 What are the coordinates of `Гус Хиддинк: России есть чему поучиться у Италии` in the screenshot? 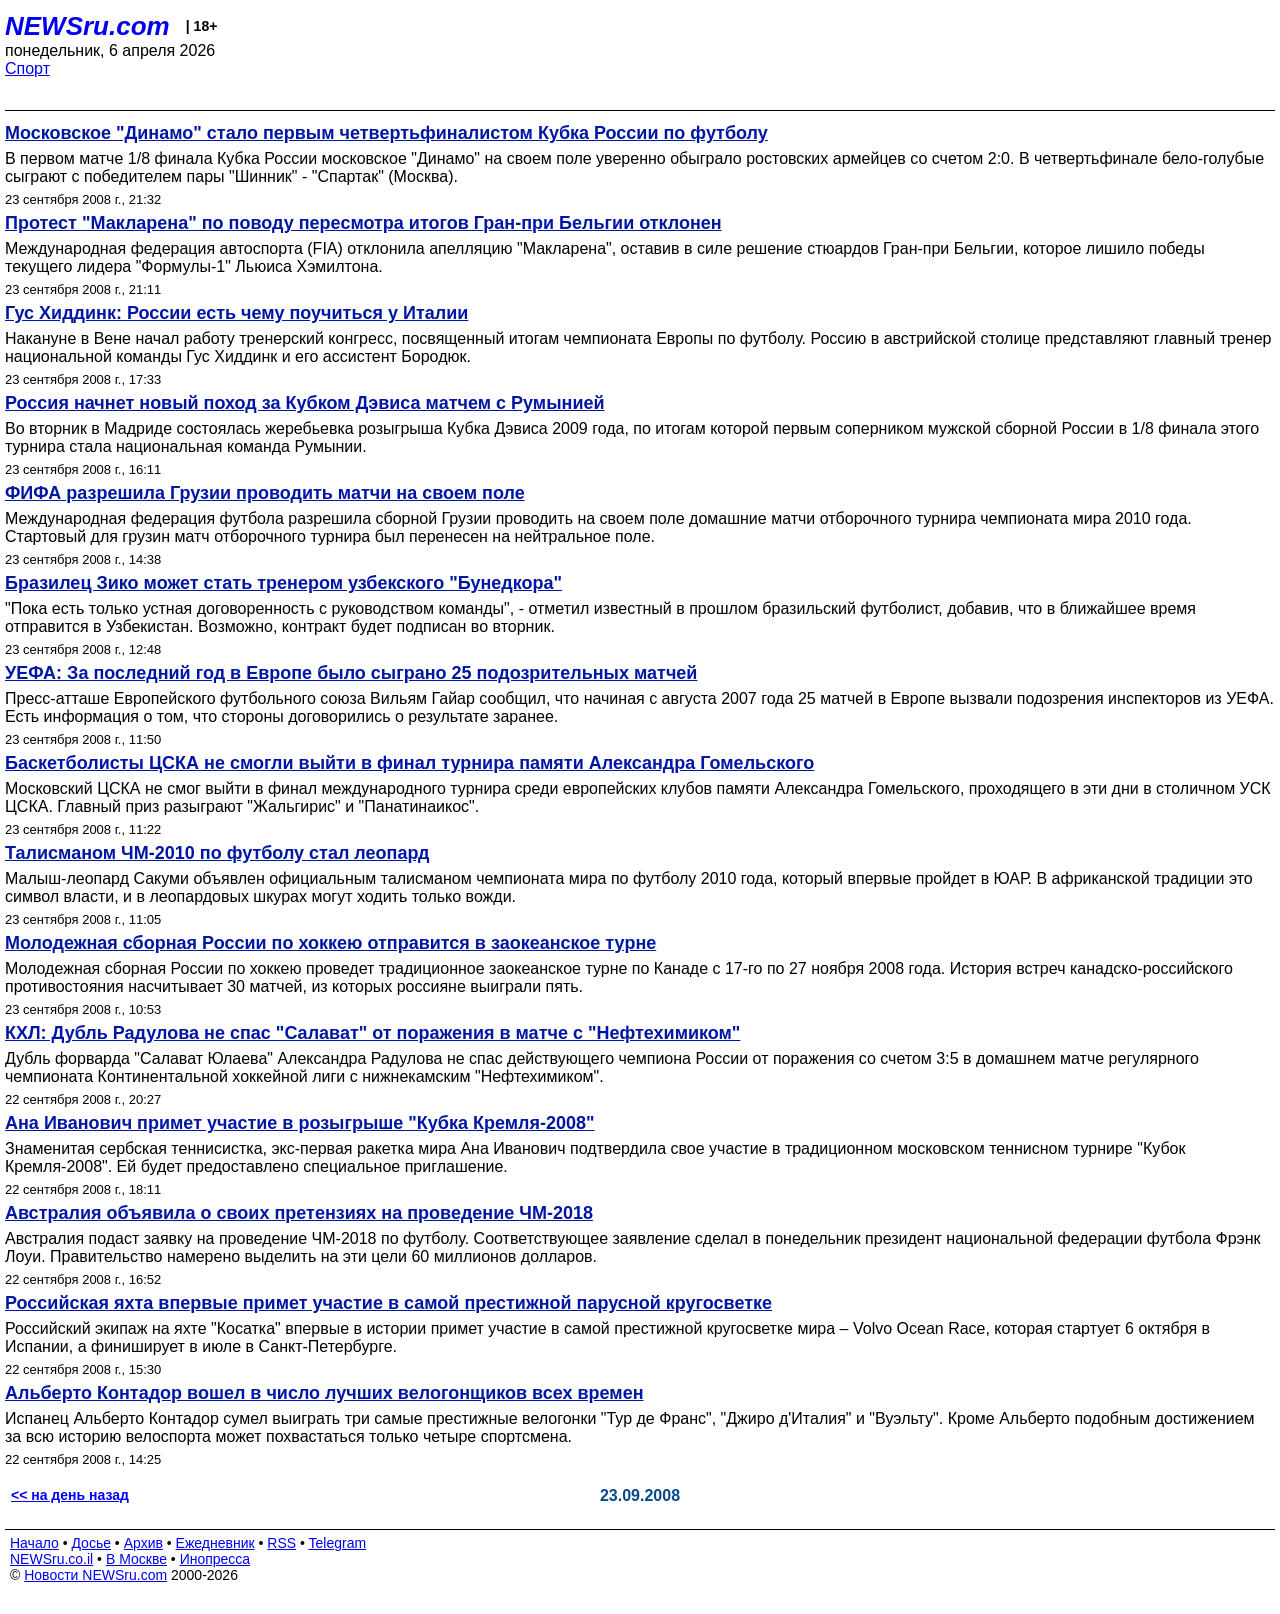 It's located at (236, 313).